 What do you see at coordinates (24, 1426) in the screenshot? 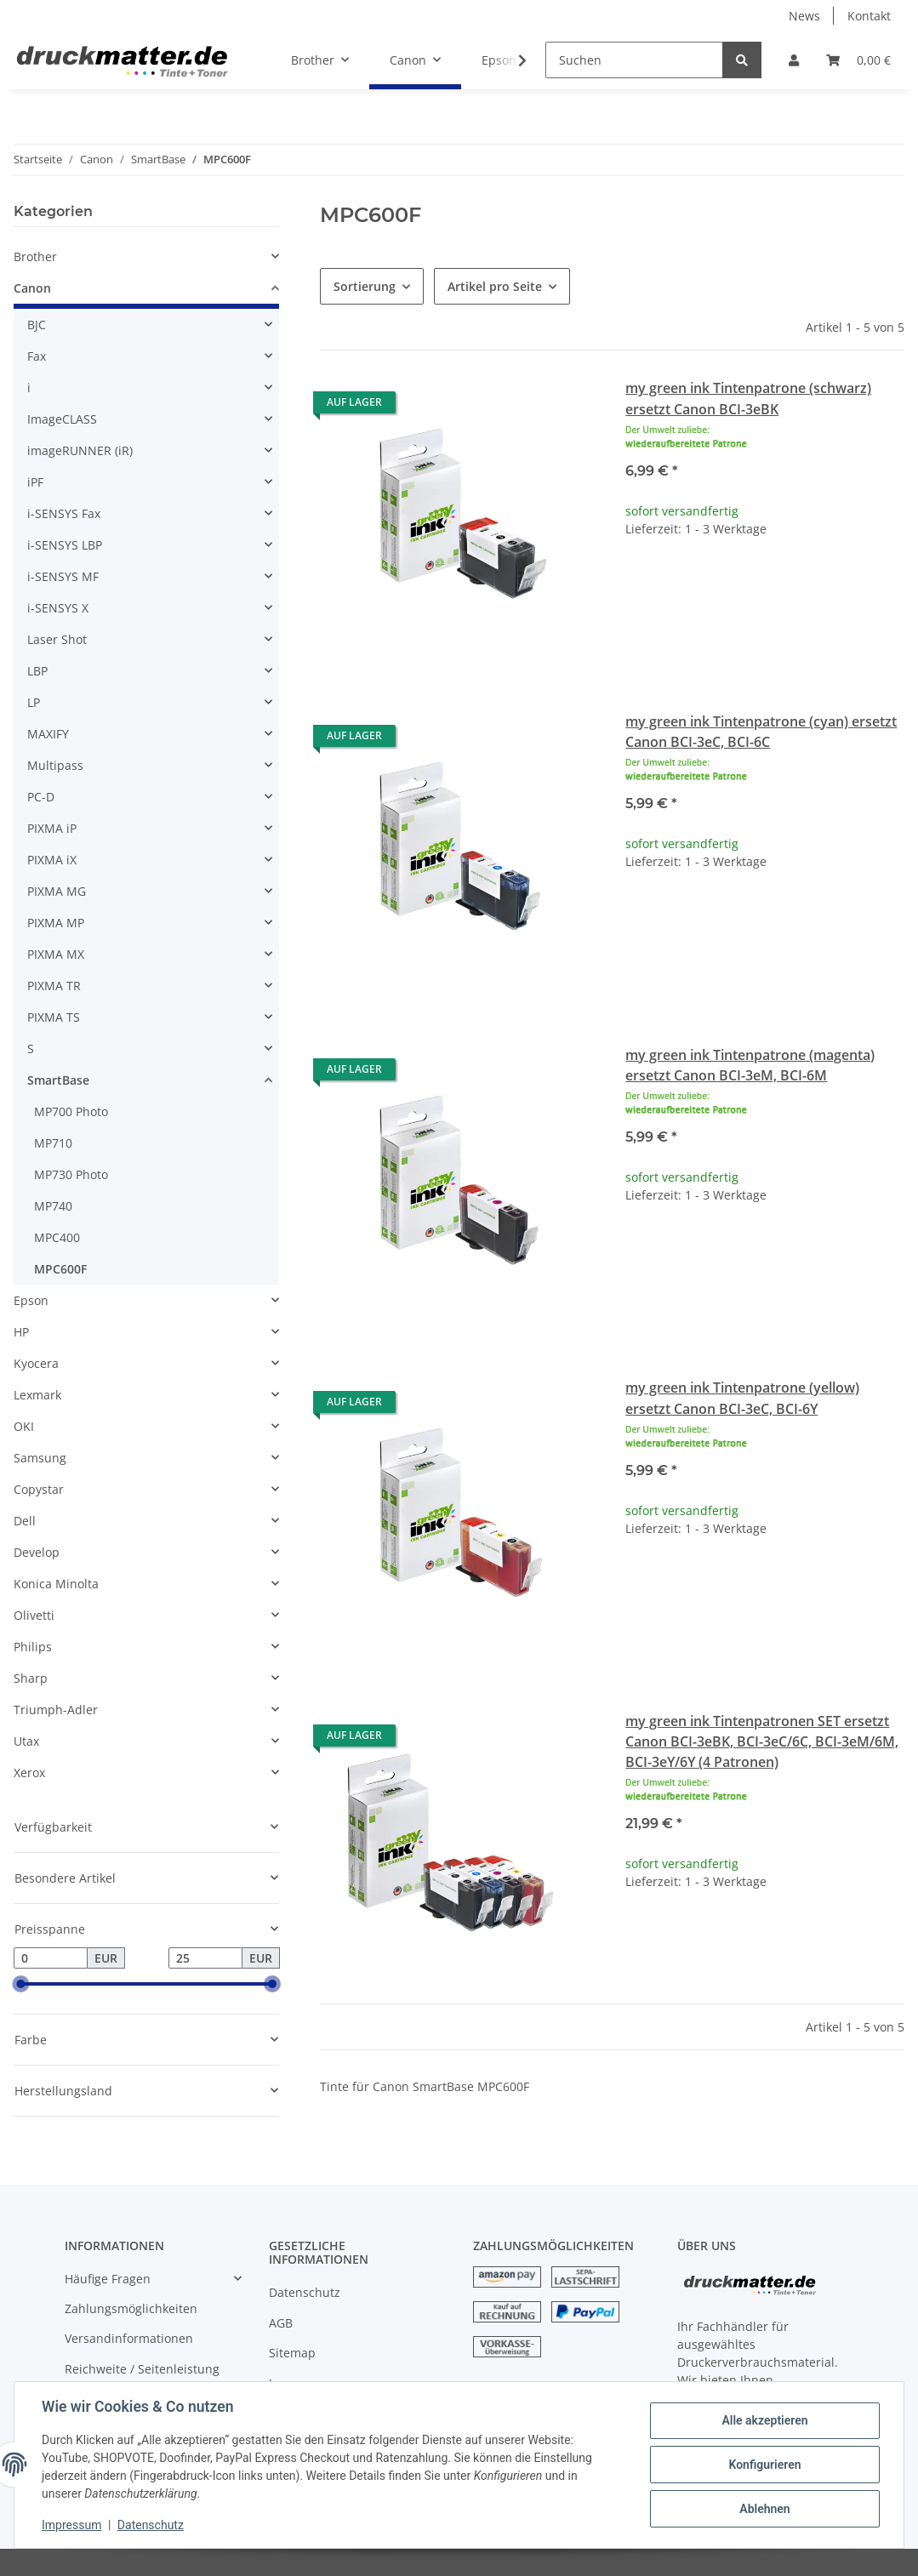
I see `OKI` at bounding box center [24, 1426].